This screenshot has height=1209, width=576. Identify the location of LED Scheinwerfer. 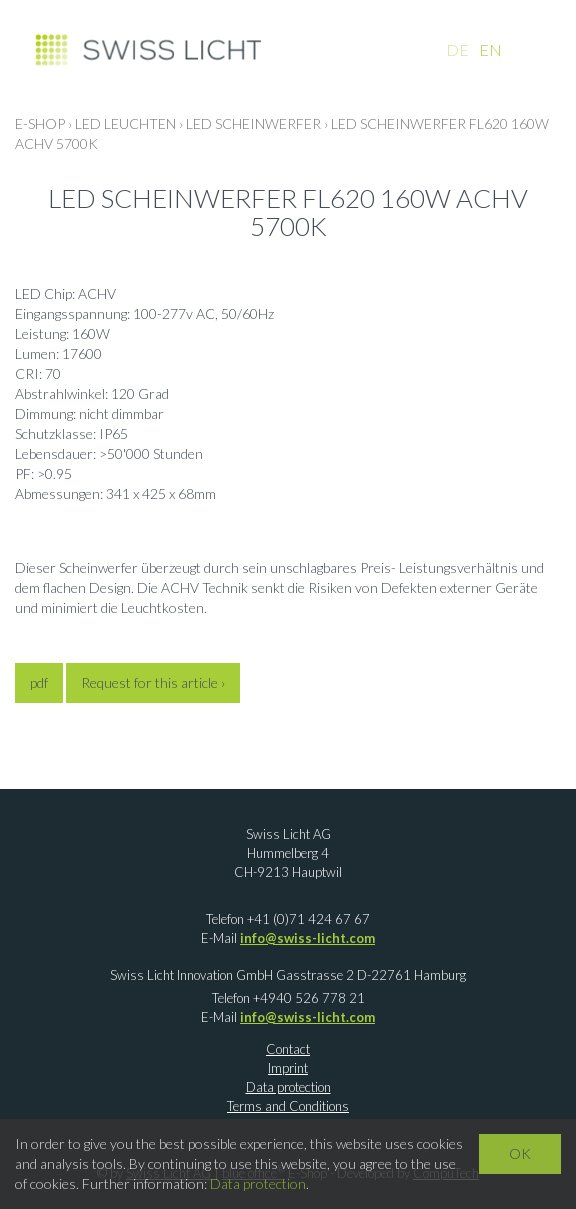
(253, 123).